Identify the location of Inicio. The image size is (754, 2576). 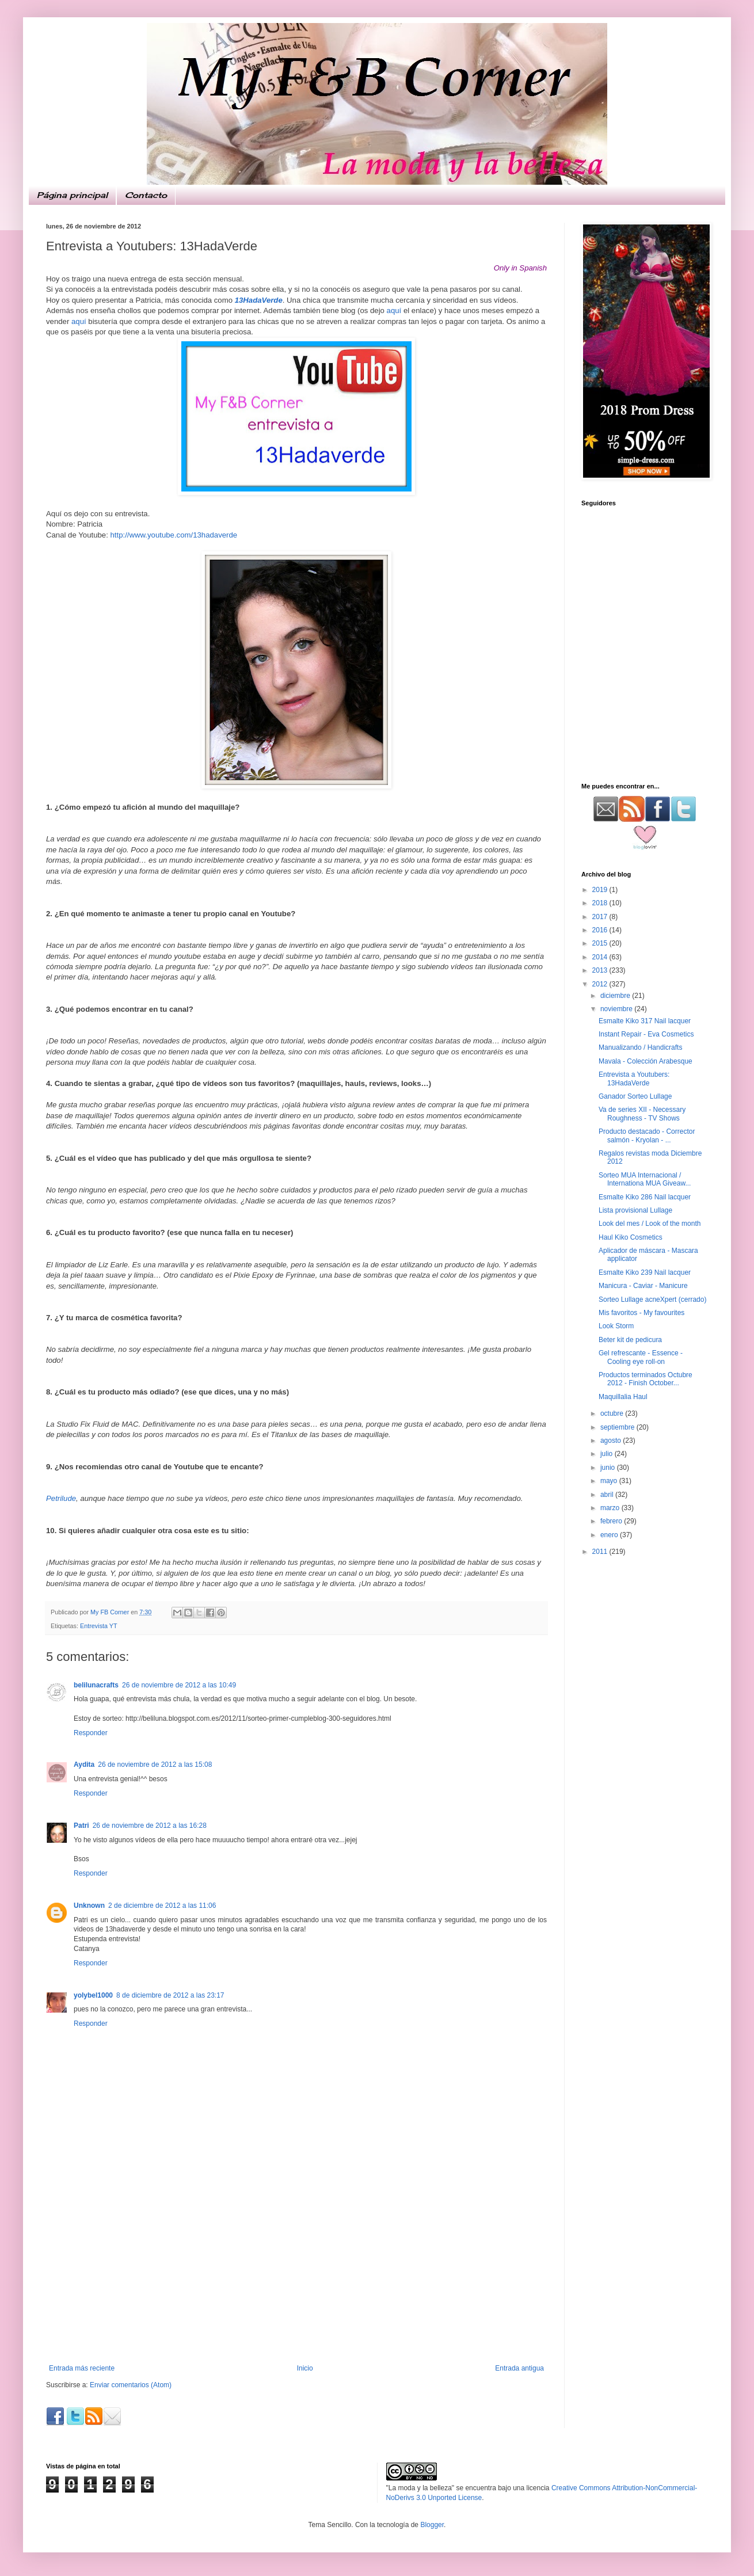
(305, 2368).